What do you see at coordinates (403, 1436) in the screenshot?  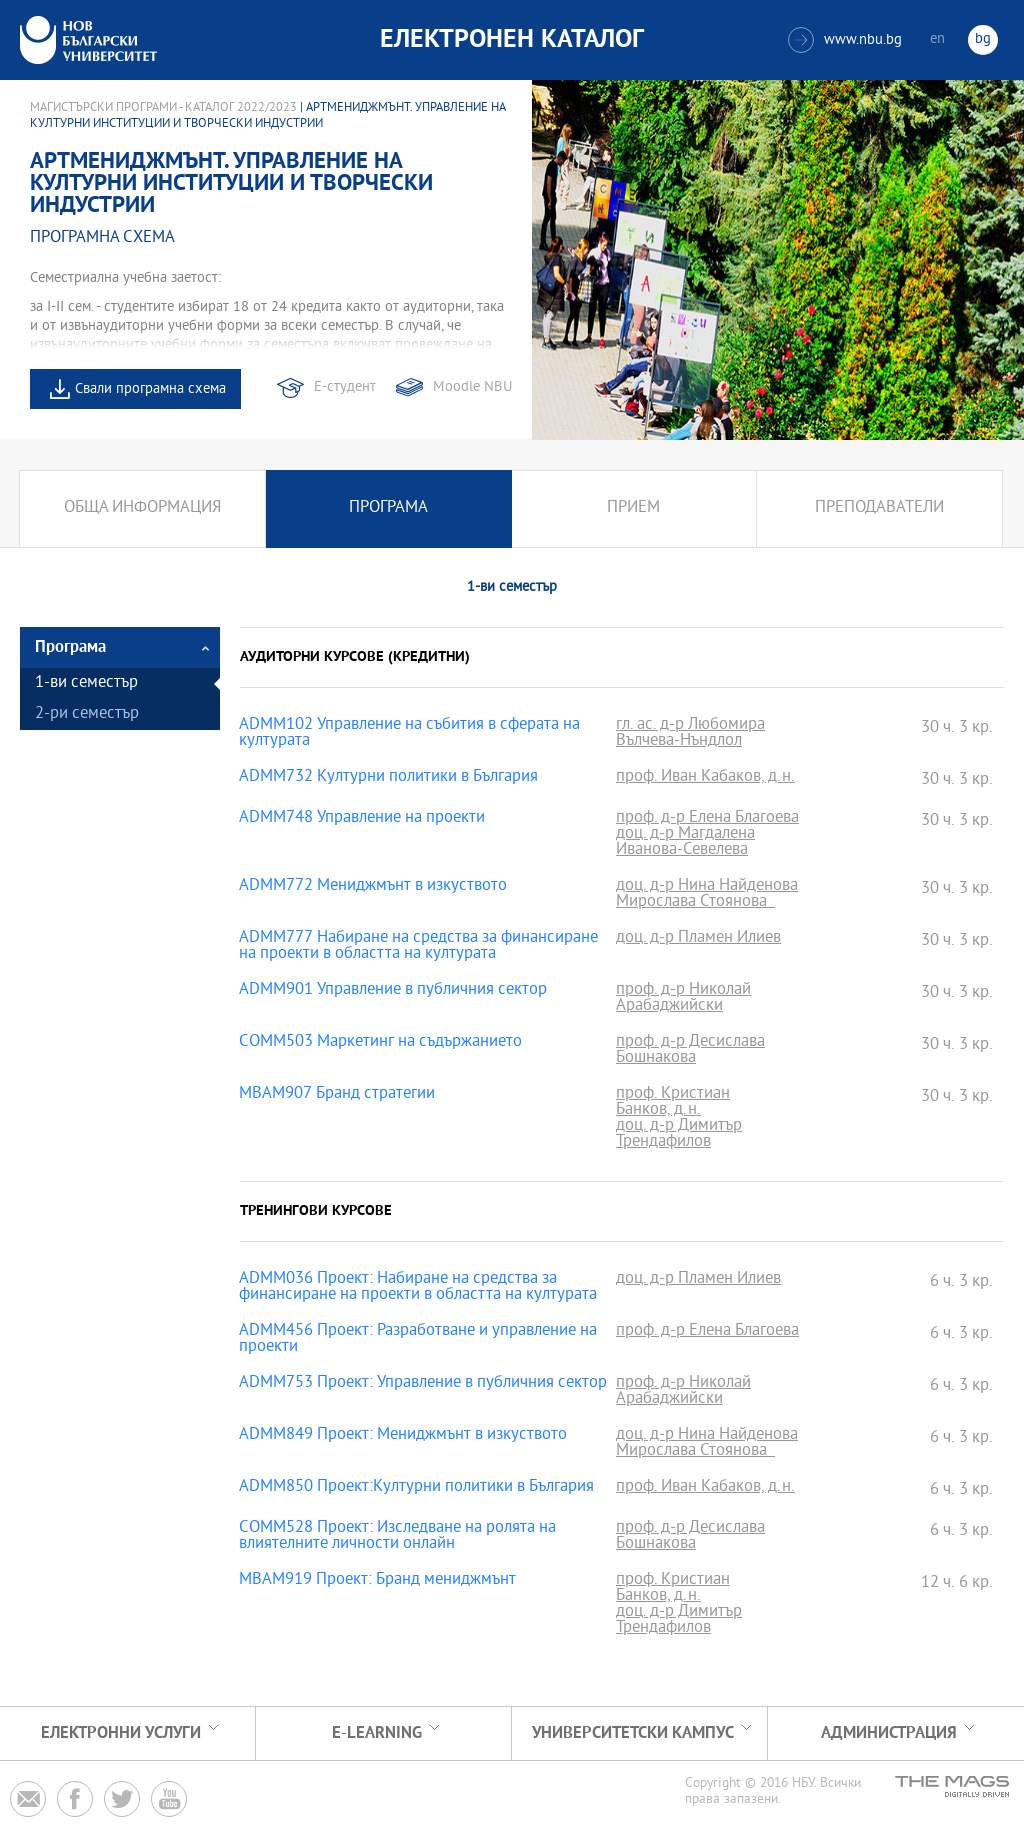 I see `ADMM849 Проект: Мениджмънт в изкуството` at bounding box center [403, 1436].